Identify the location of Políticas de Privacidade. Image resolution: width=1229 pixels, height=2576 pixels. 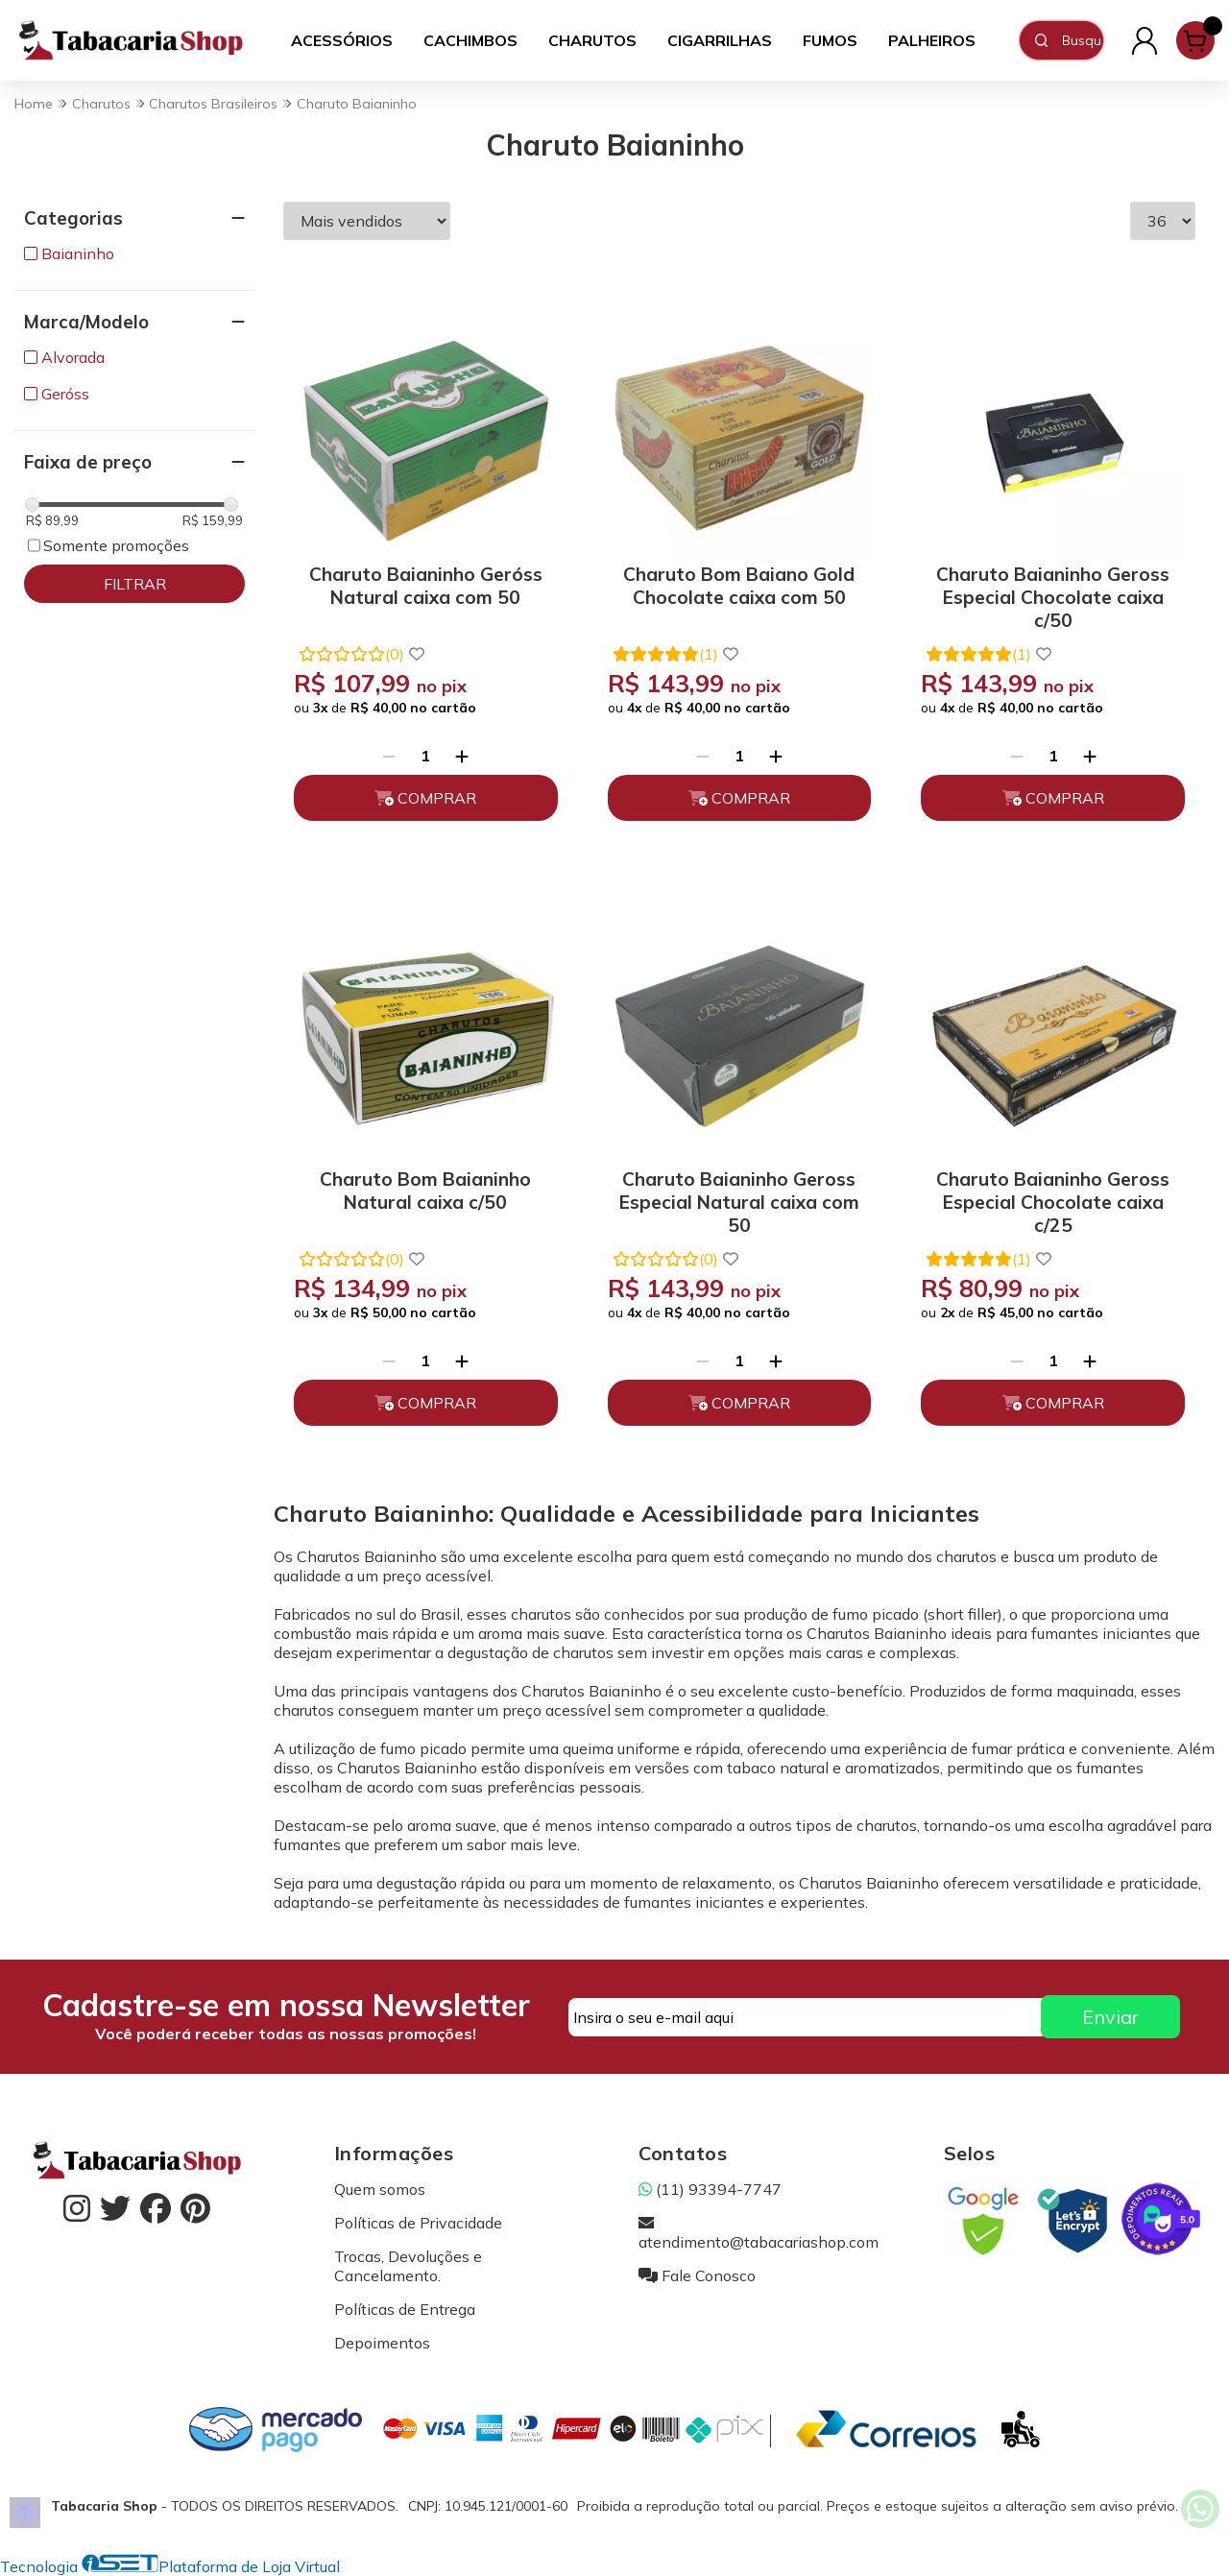
(418, 2222).